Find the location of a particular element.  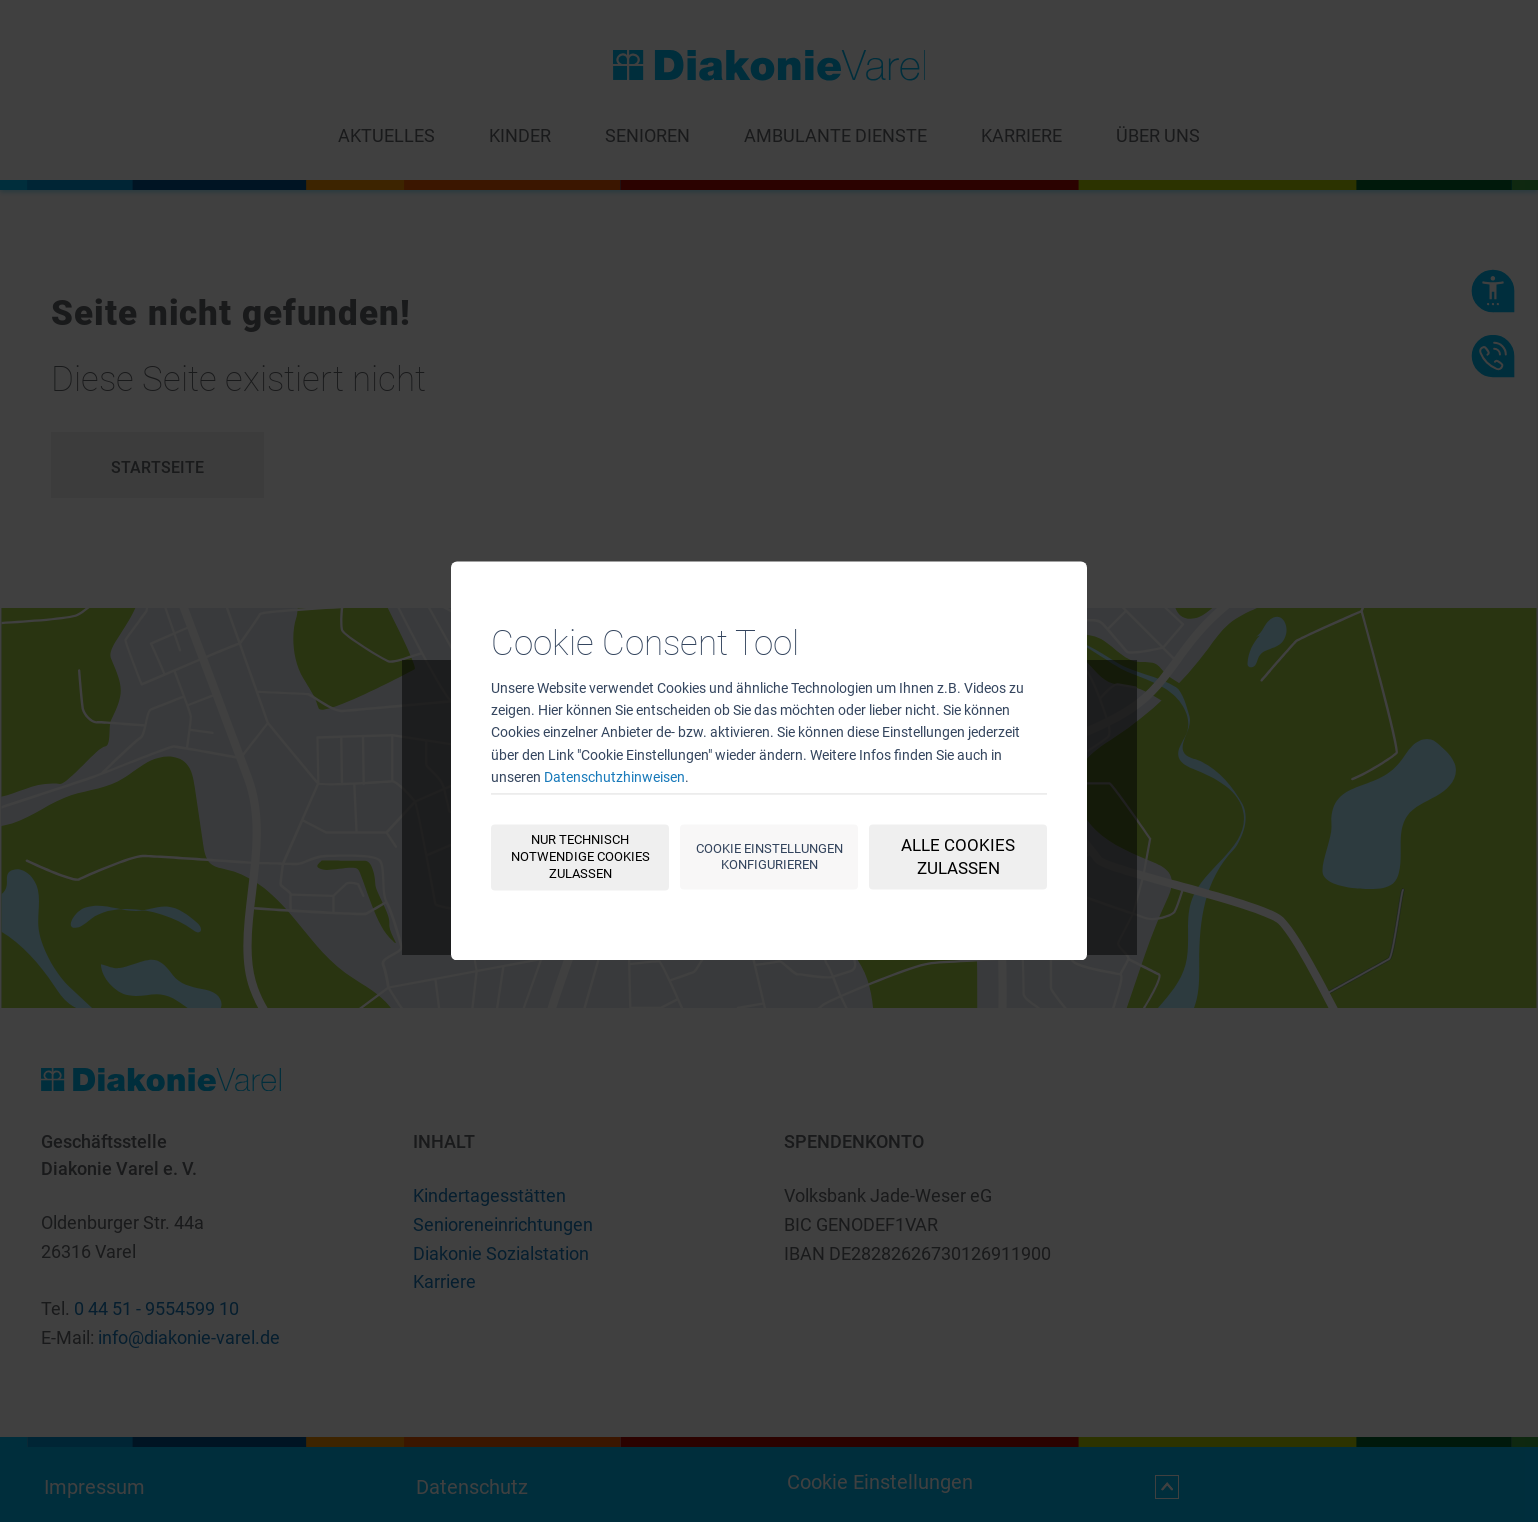

Cookie Einstellungen konfigurieren is located at coordinates (769, 857).